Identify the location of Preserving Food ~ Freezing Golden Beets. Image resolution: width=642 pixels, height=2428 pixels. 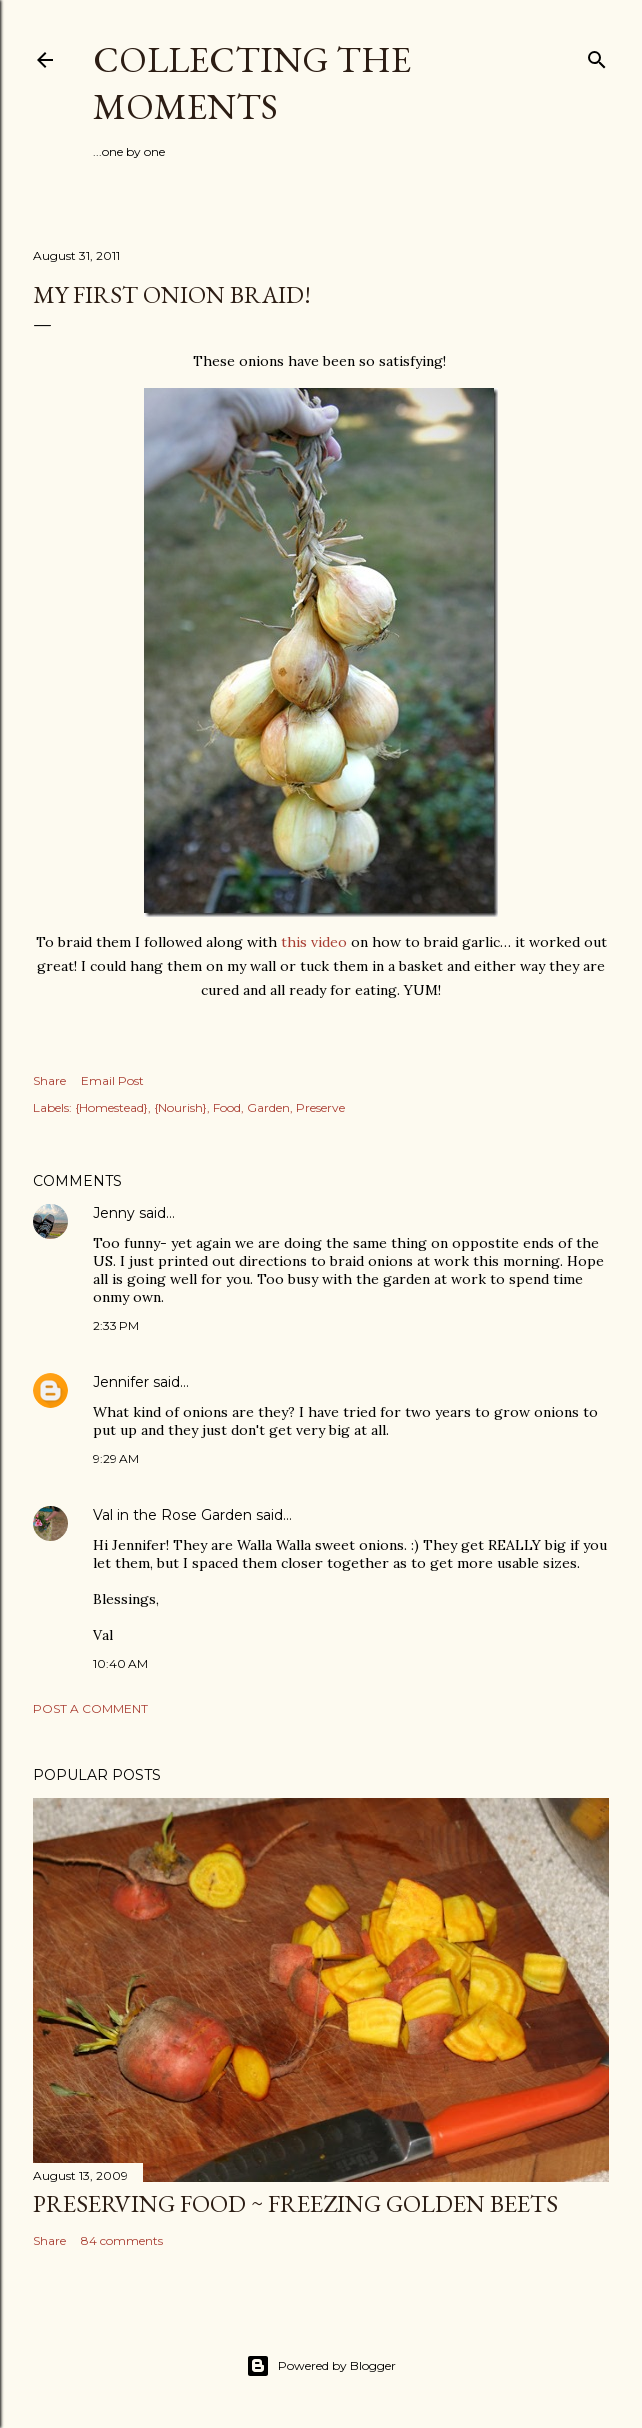
(295, 2203).